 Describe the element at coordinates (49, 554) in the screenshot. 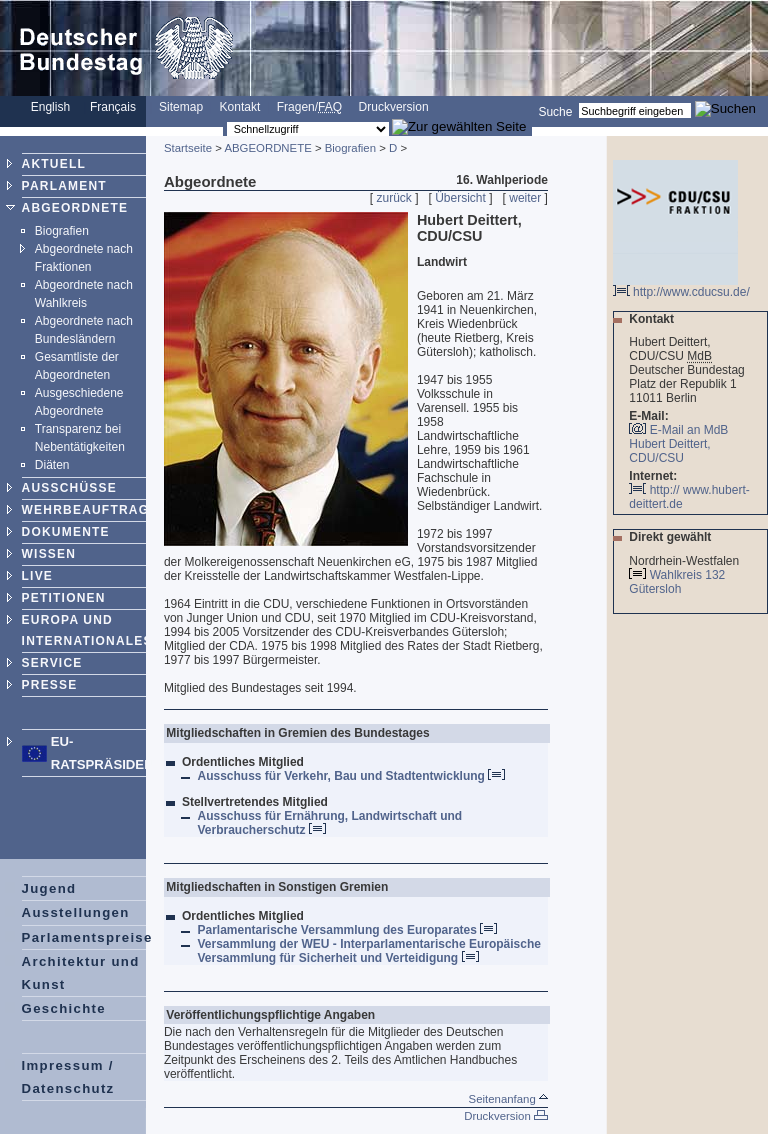

I see `WISSEN` at that location.